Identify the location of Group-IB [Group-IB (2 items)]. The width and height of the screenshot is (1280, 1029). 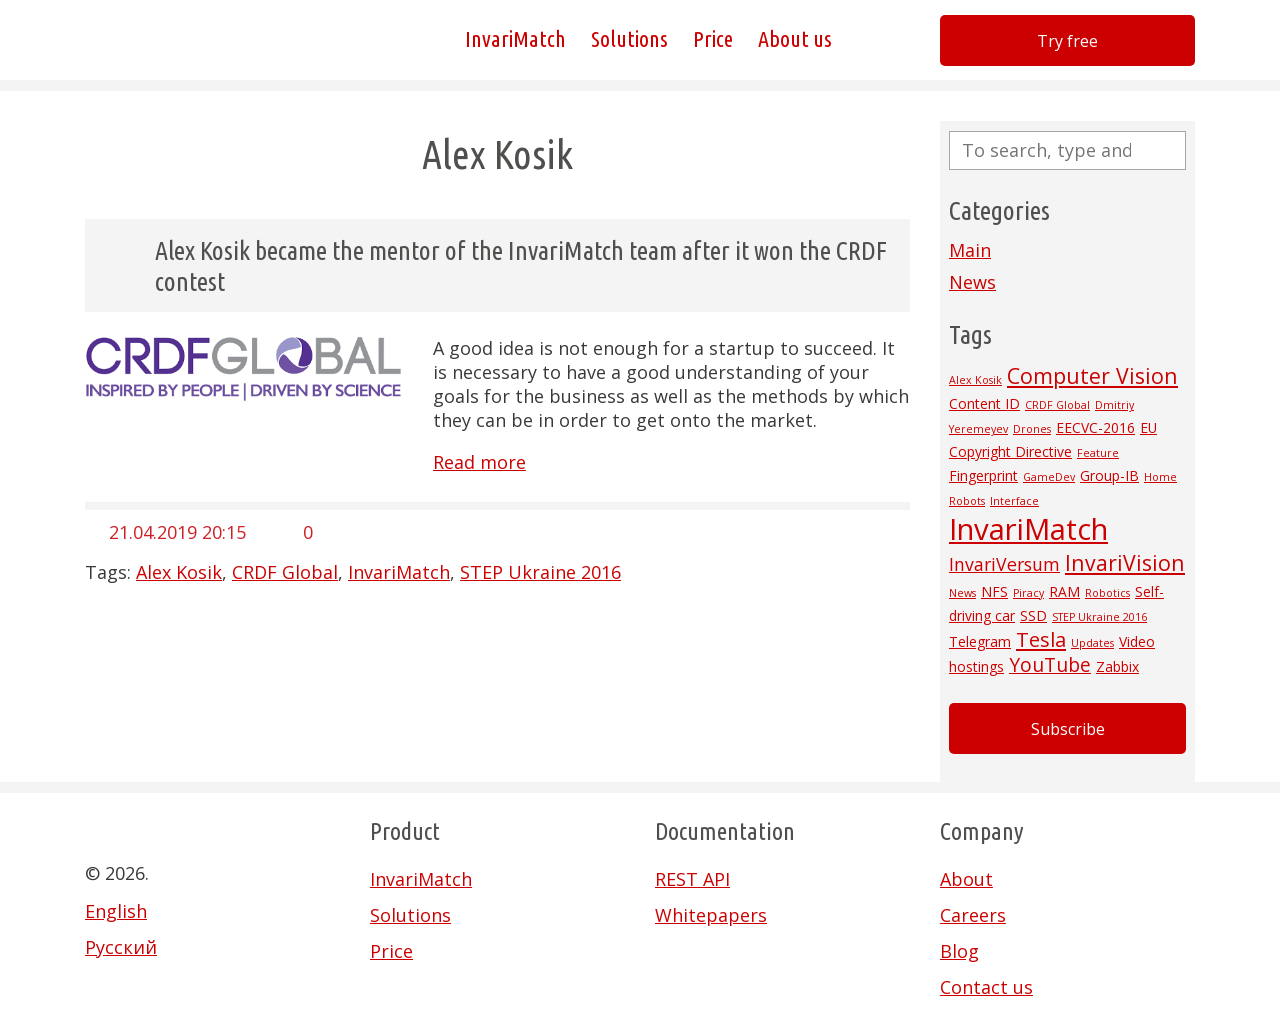
(1109, 475).